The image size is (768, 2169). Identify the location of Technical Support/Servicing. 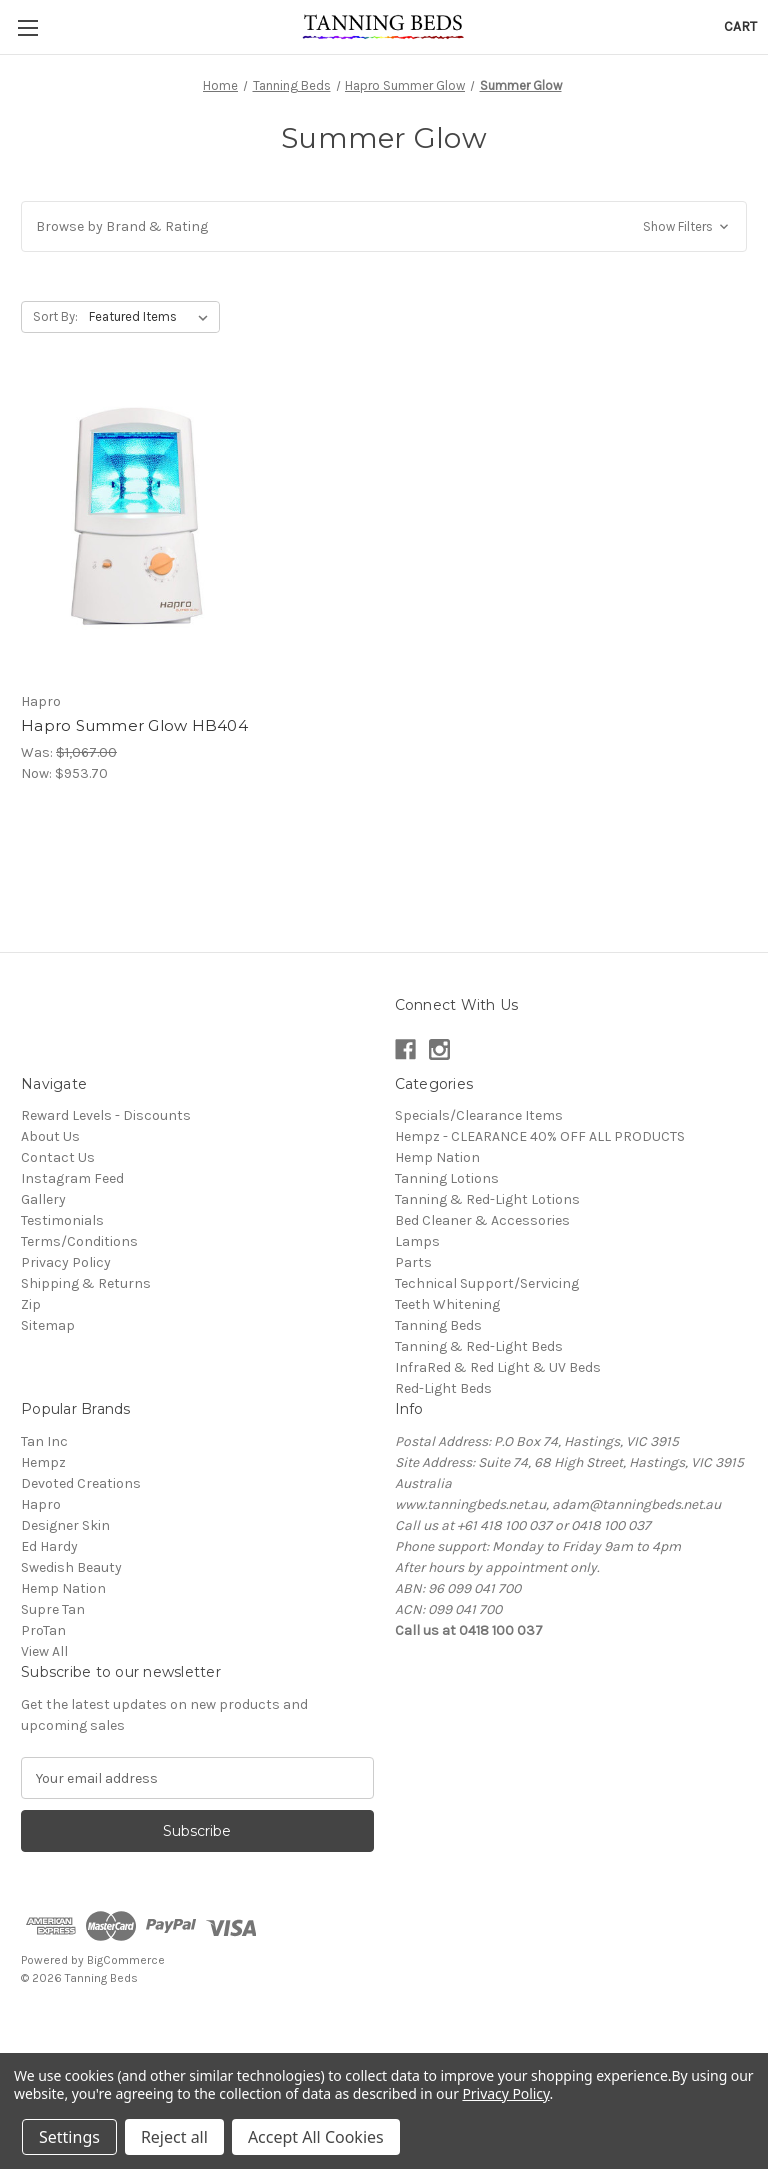
(487, 1283).